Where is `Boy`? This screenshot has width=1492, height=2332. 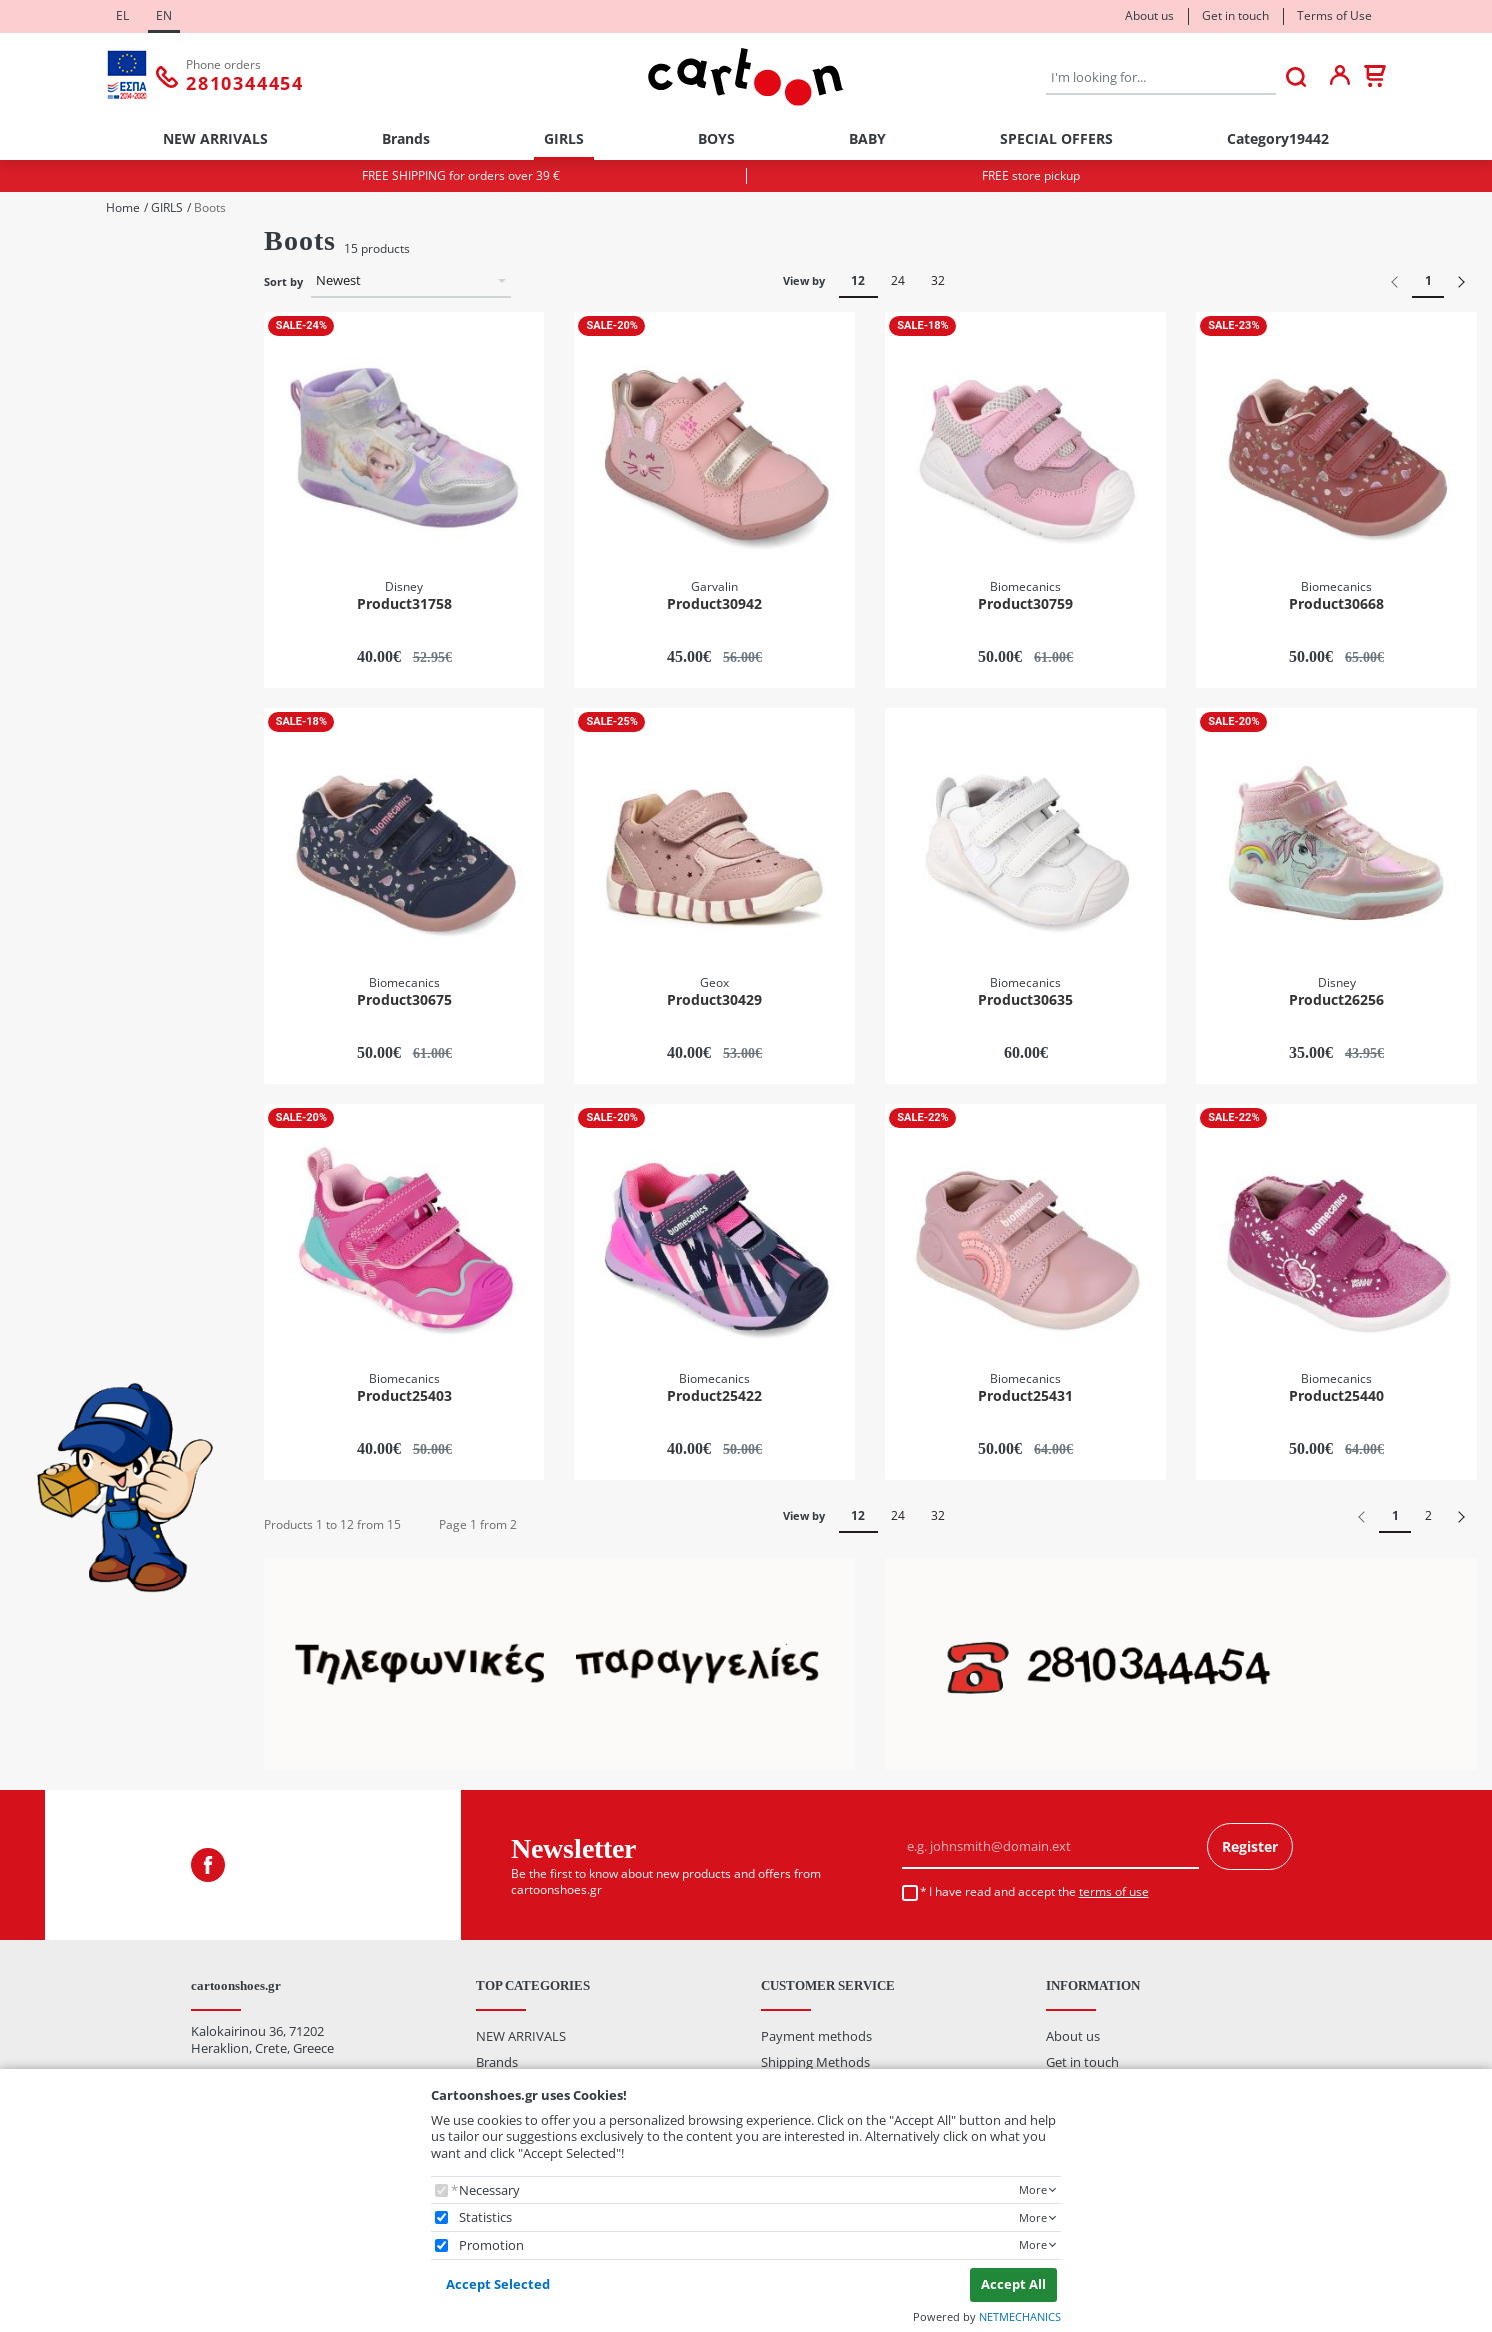
Boy is located at coordinates (52, 280).